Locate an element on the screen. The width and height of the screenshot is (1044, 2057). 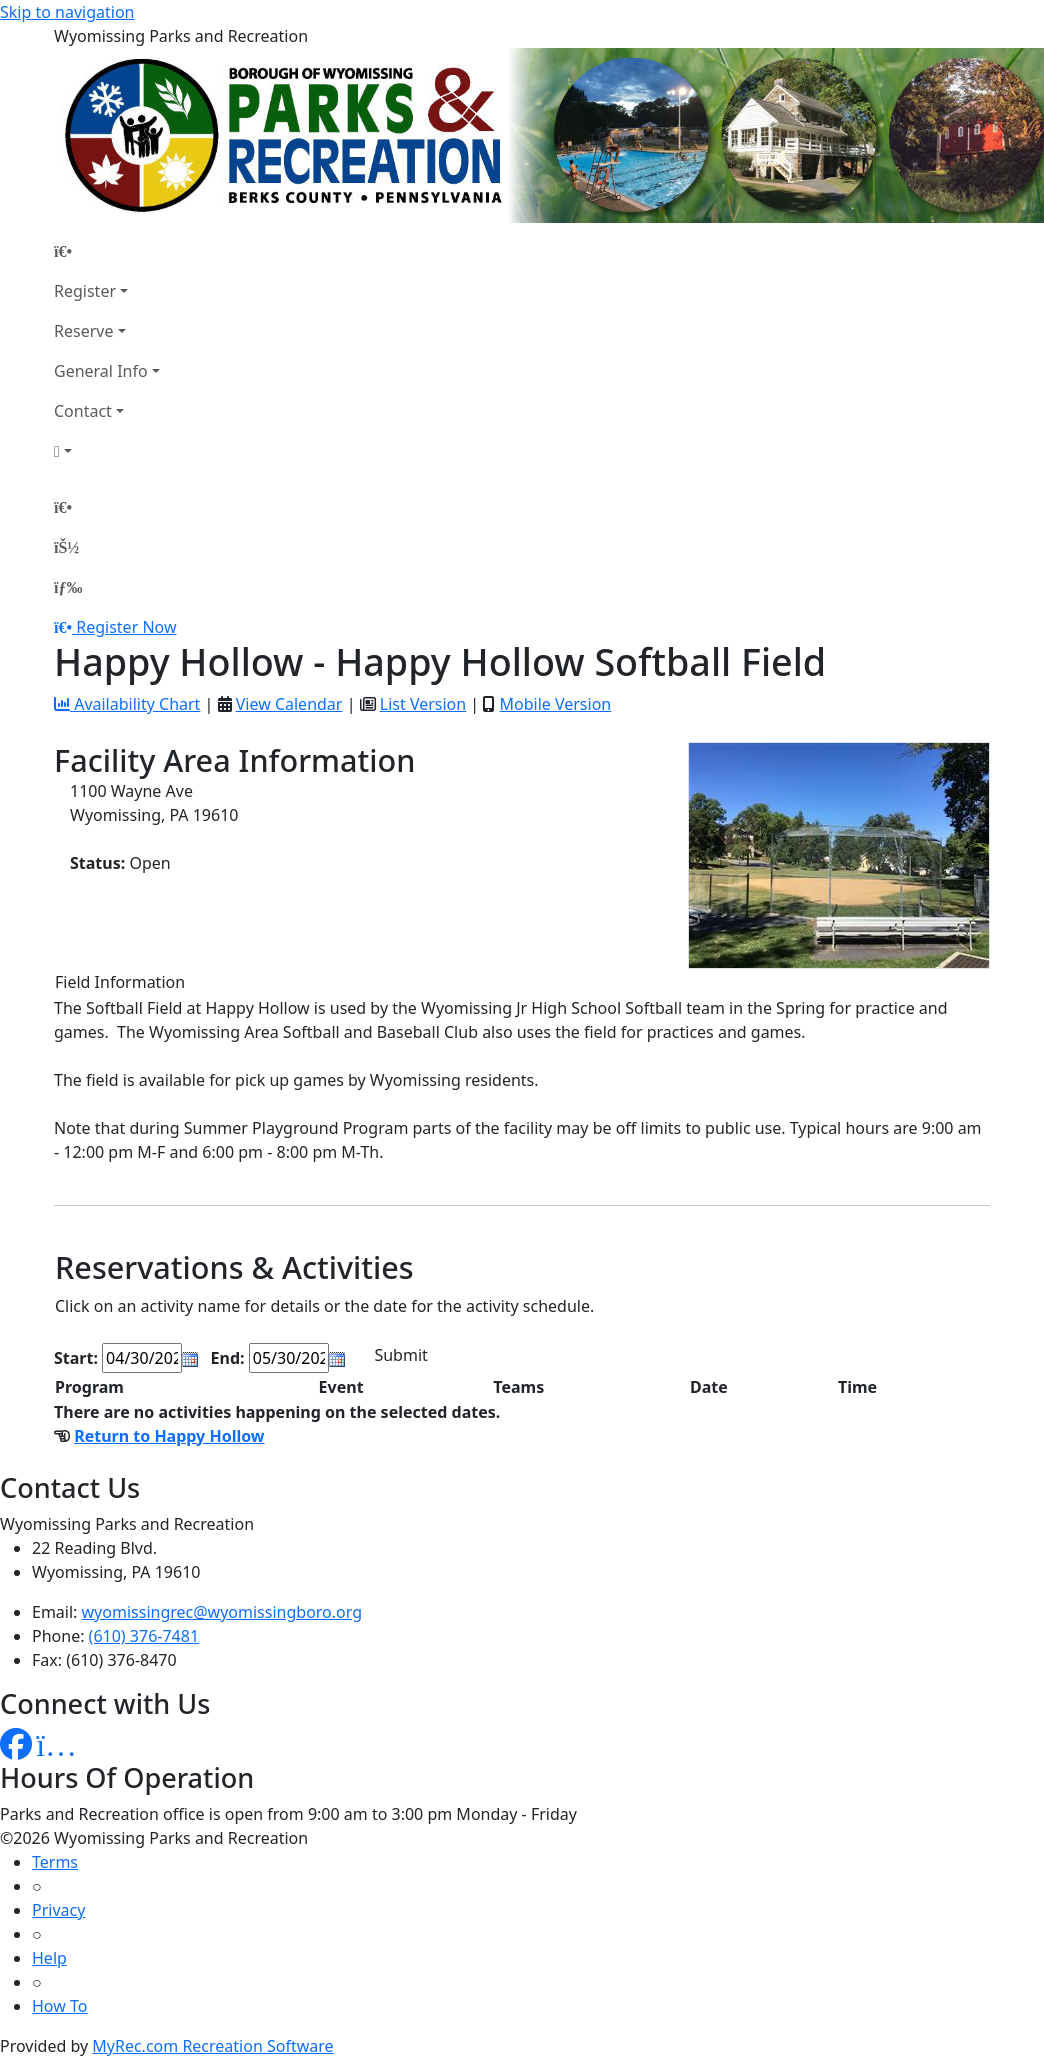
Availability Chart is located at coordinates (127, 704).